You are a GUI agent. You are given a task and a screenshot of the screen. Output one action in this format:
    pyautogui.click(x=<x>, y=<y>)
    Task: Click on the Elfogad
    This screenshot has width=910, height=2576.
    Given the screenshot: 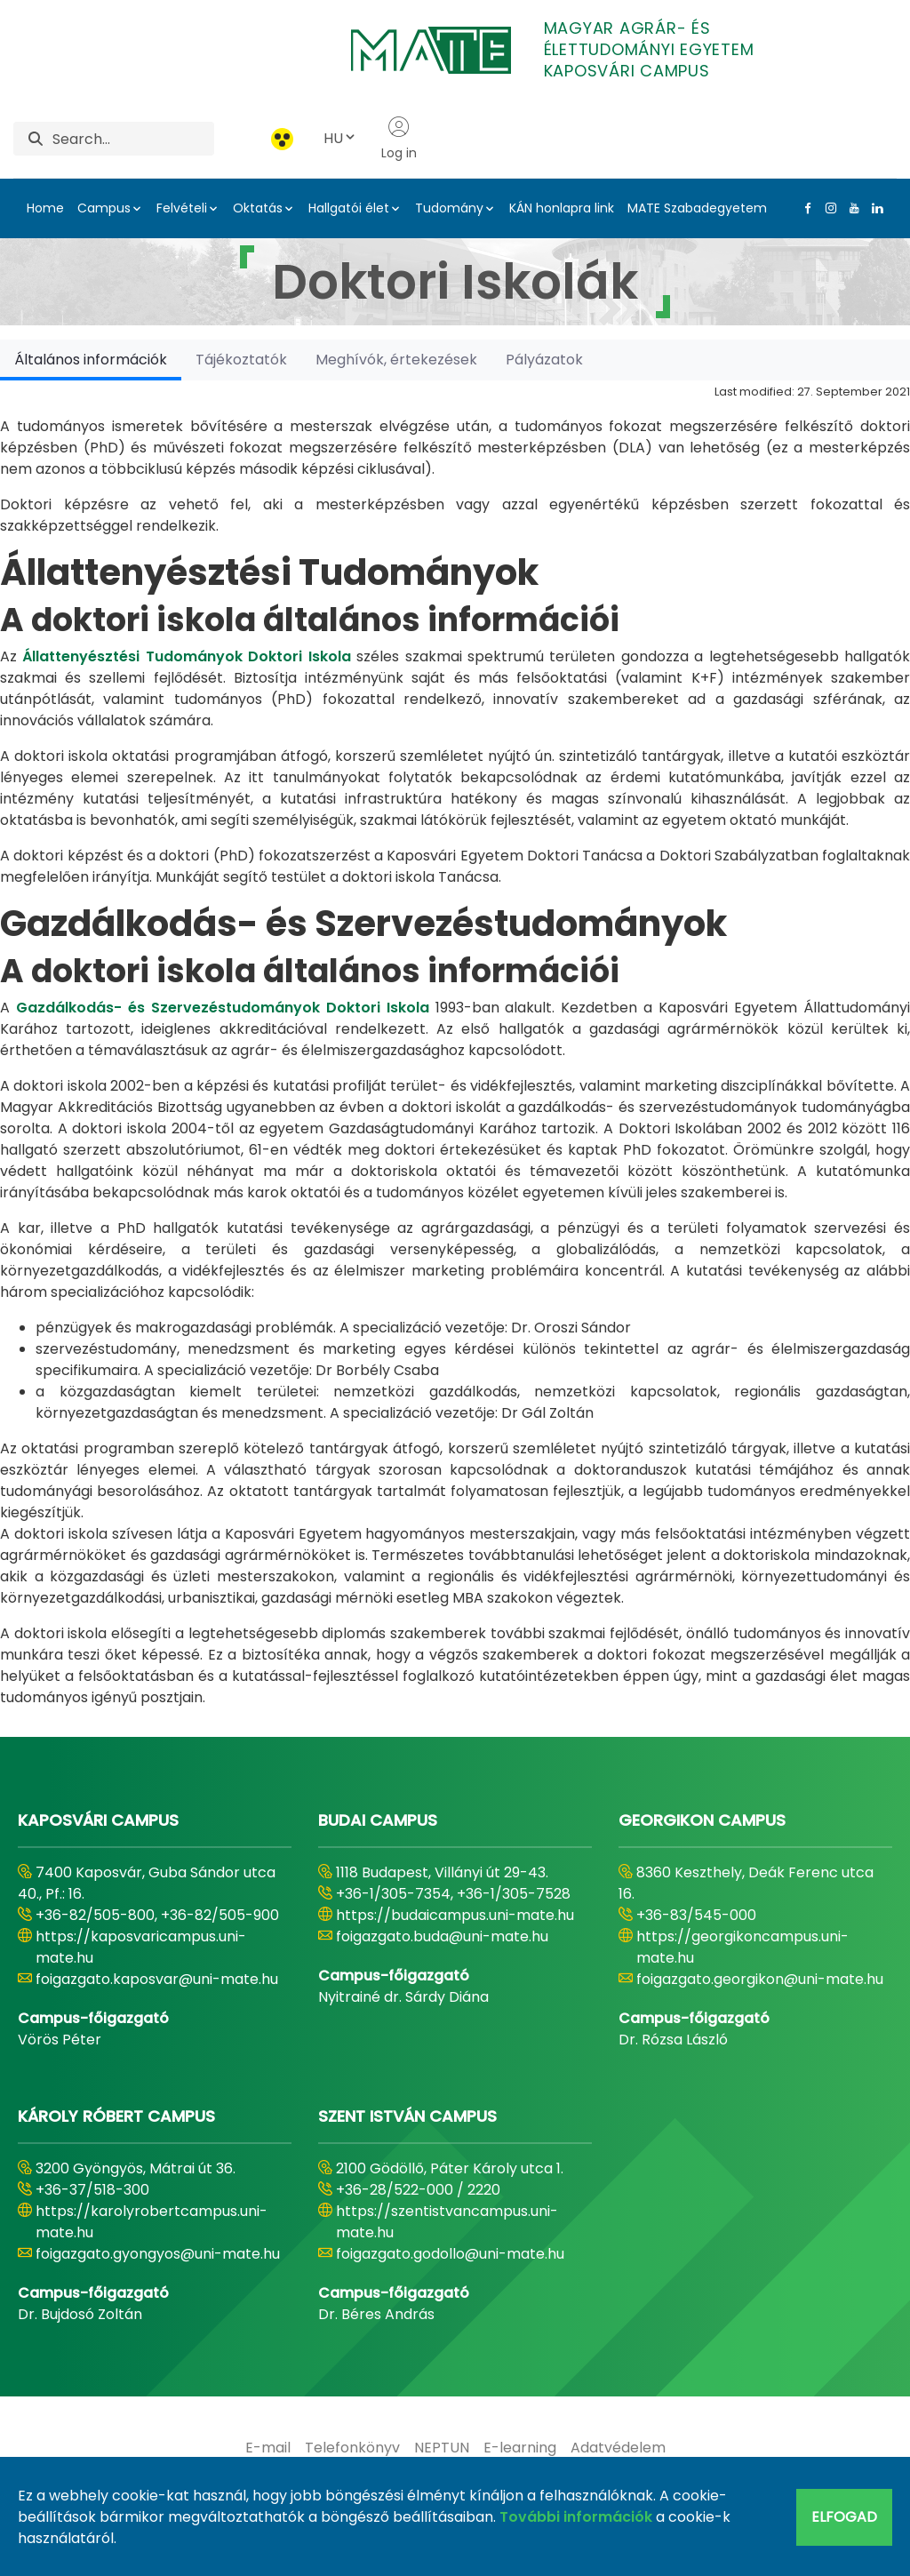 What is the action you would take?
    pyautogui.click(x=844, y=2517)
    